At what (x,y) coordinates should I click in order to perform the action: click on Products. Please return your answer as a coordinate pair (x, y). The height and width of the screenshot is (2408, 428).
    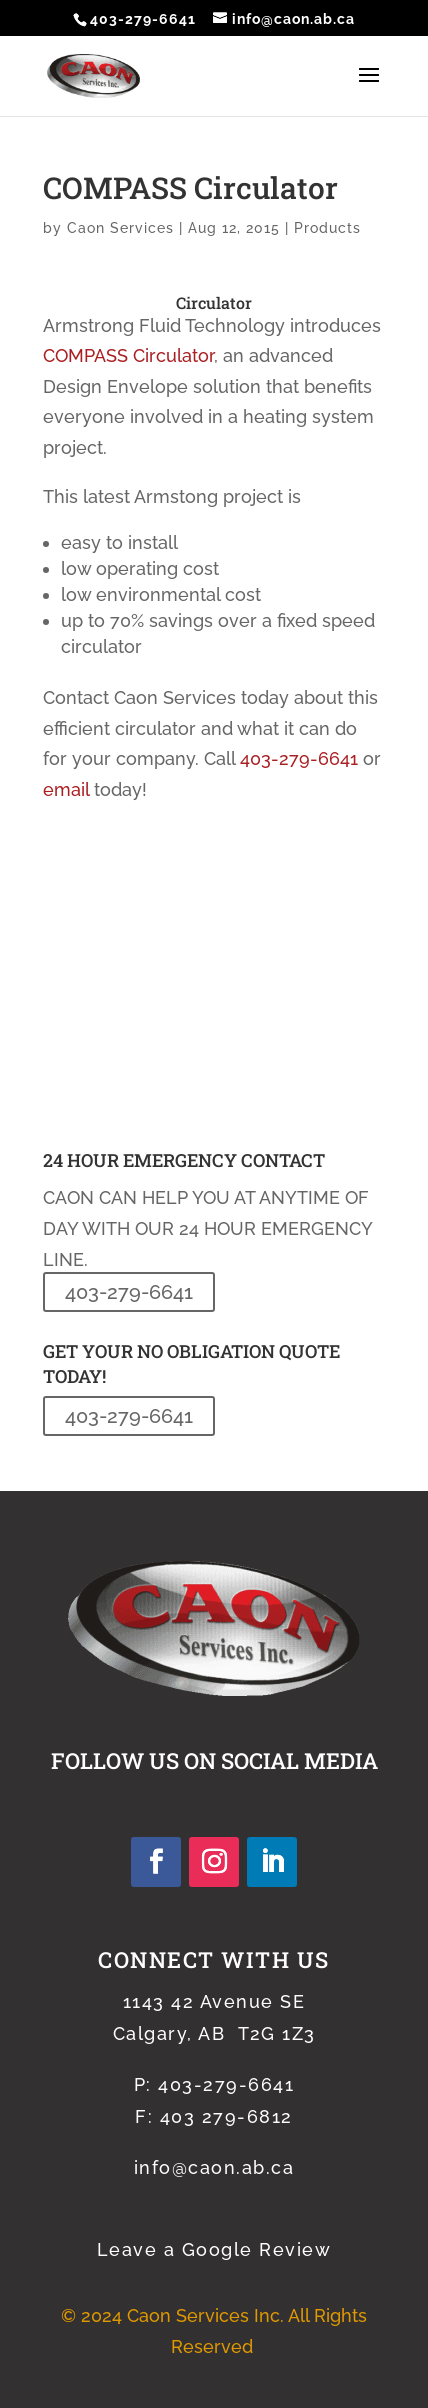
    Looking at the image, I should click on (327, 228).